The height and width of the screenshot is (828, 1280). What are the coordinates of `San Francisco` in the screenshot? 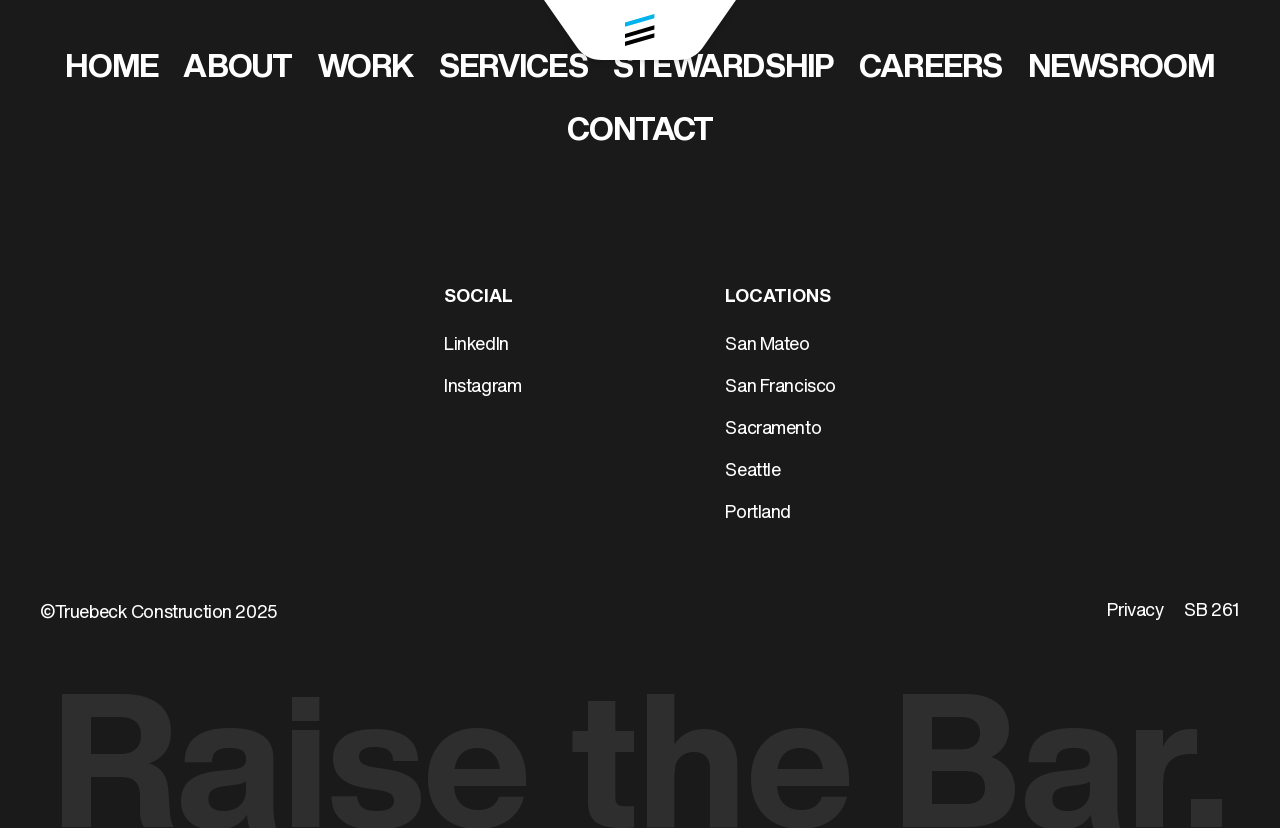 It's located at (780, 387).